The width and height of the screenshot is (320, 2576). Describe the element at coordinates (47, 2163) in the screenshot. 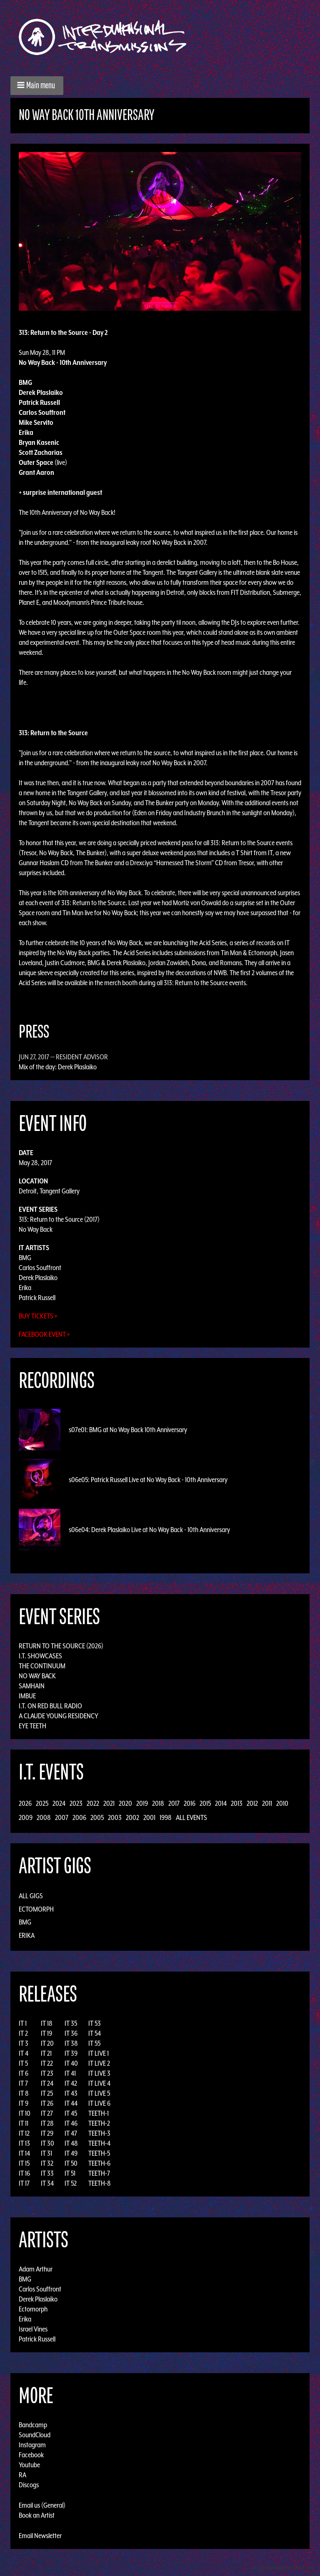

I see `IT 32` at that location.